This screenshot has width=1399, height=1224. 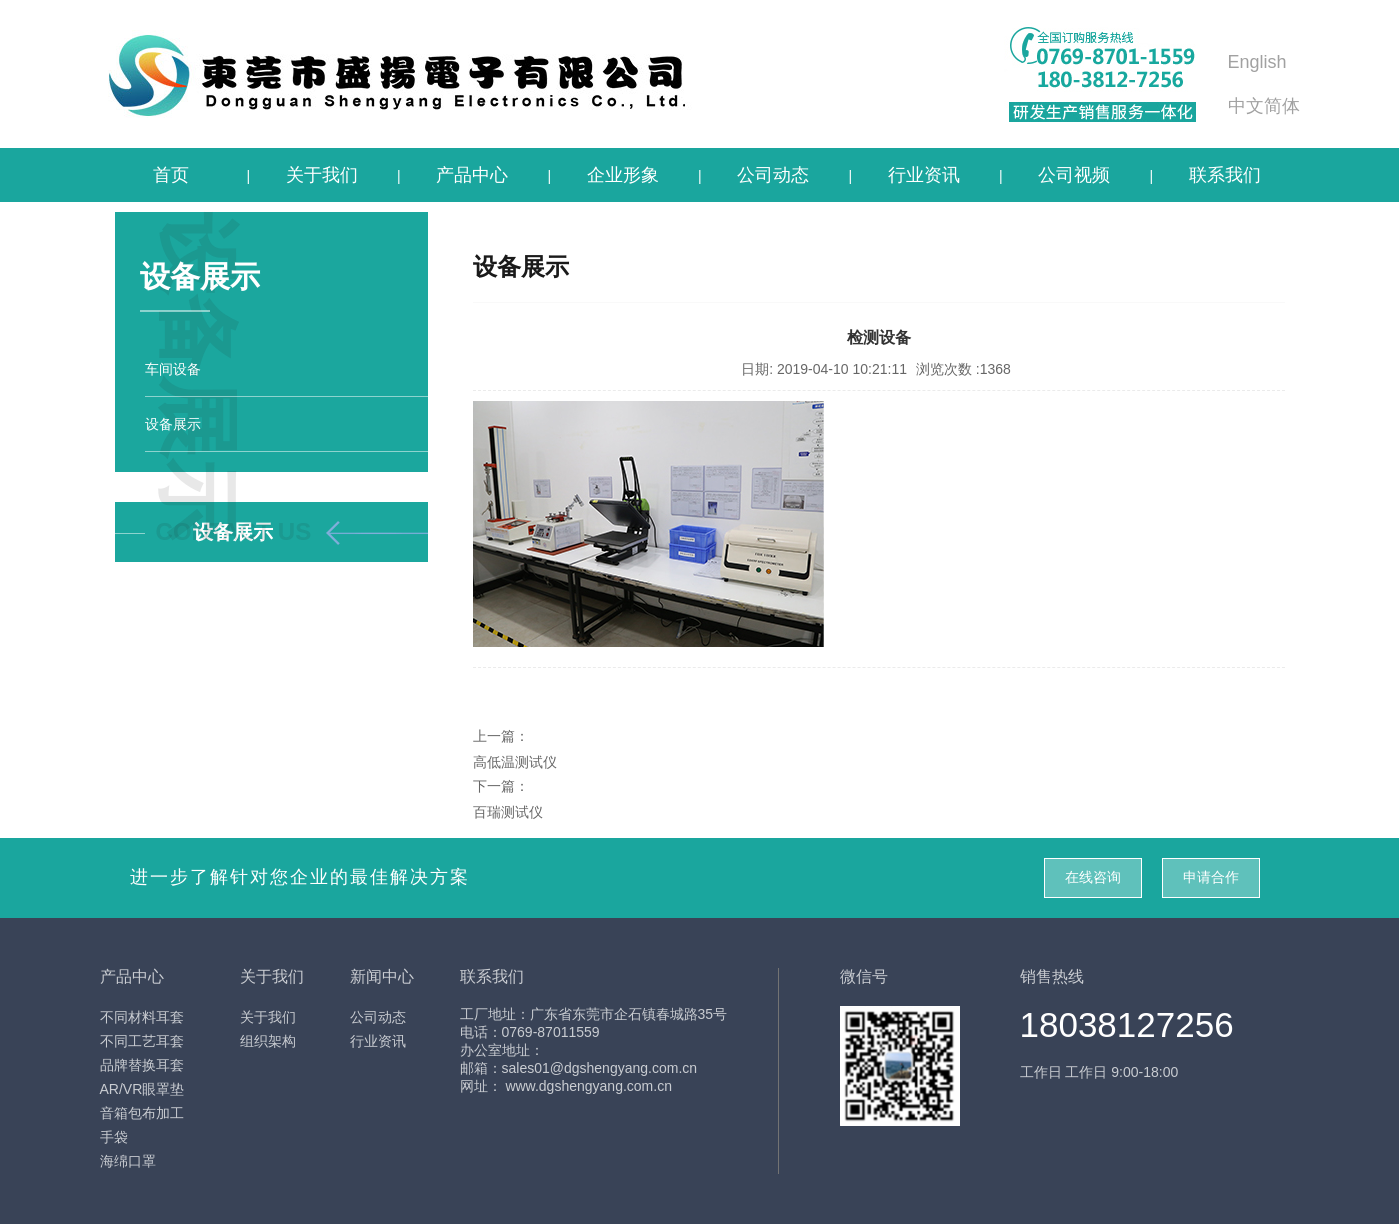 What do you see at coordinates (1127, 1024) in the screenshot?
I see `18038127256` at bounding box center [1127, 1024].